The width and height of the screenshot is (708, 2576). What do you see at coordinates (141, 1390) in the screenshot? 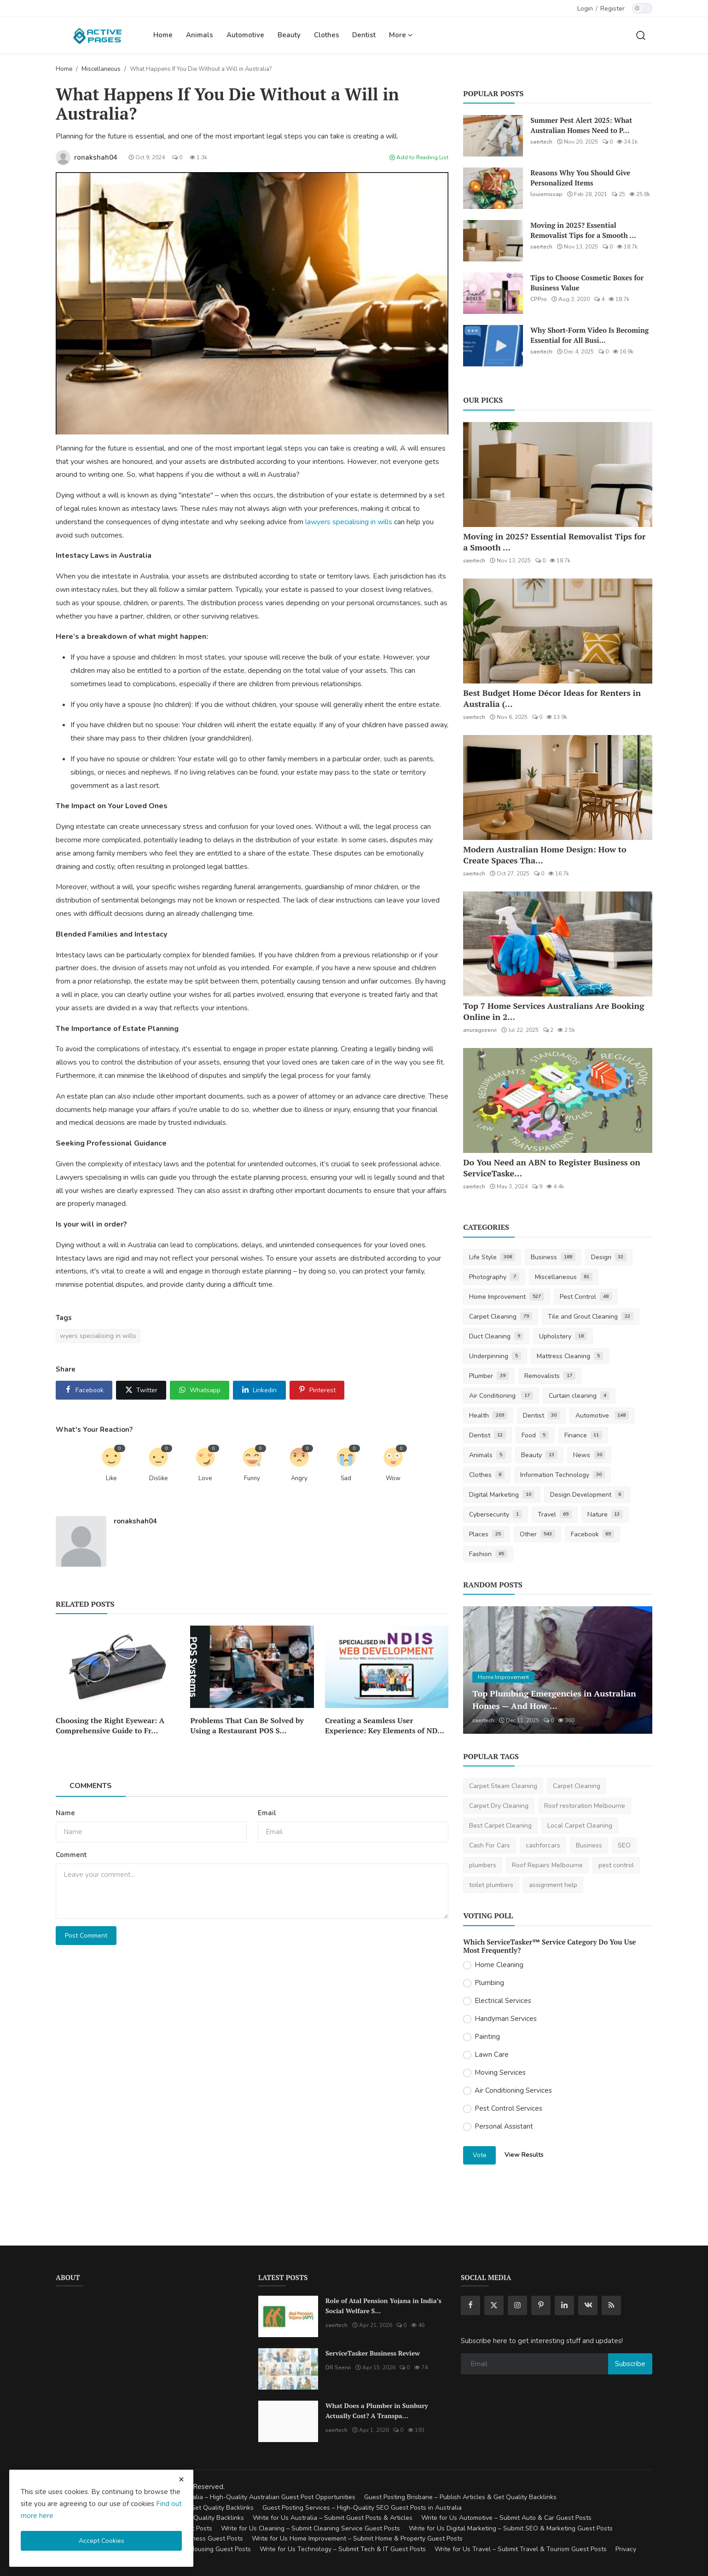
I see `[share x]` at bounding box center [141, 1390].